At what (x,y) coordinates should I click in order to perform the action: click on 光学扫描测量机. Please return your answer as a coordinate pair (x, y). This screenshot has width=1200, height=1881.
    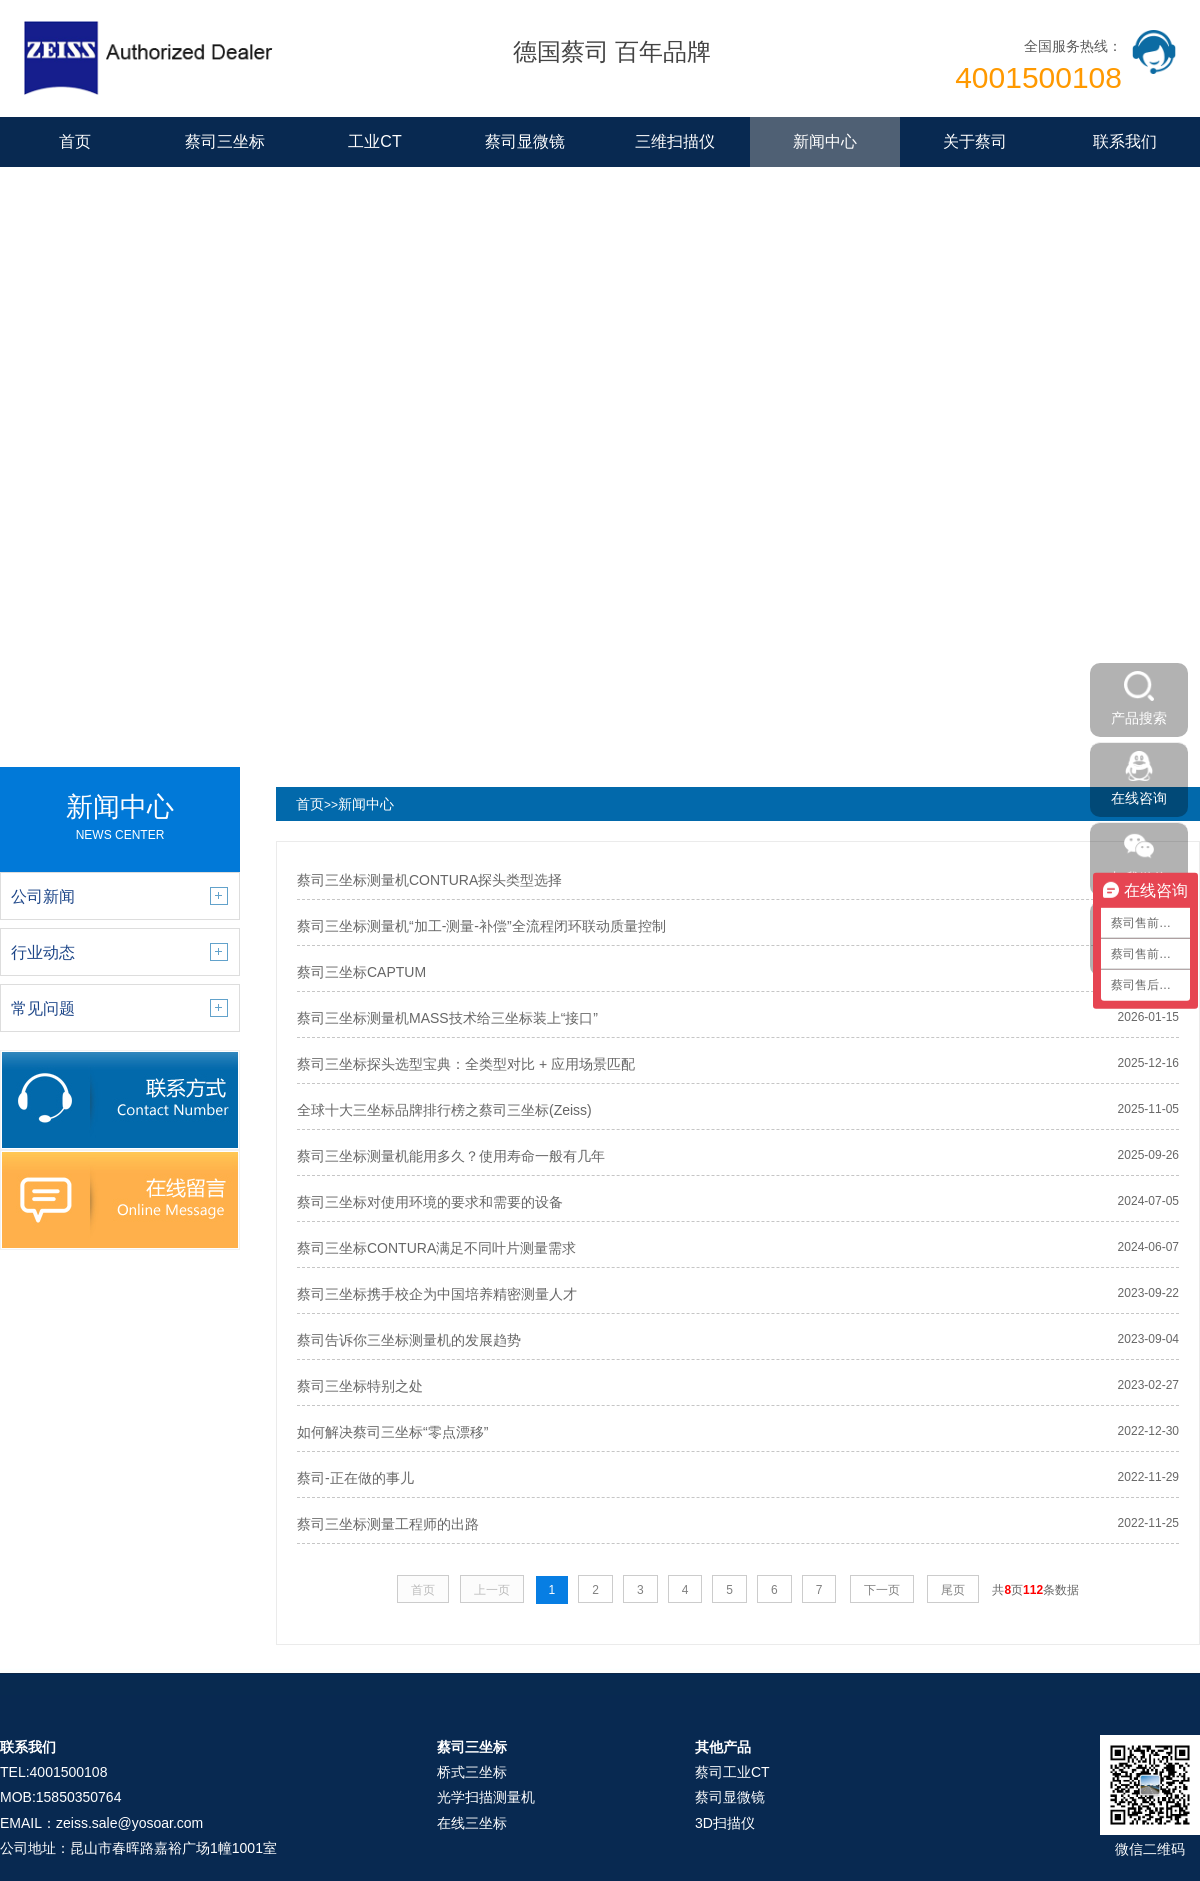
    Looking at the image, I should click on (486, 1797).